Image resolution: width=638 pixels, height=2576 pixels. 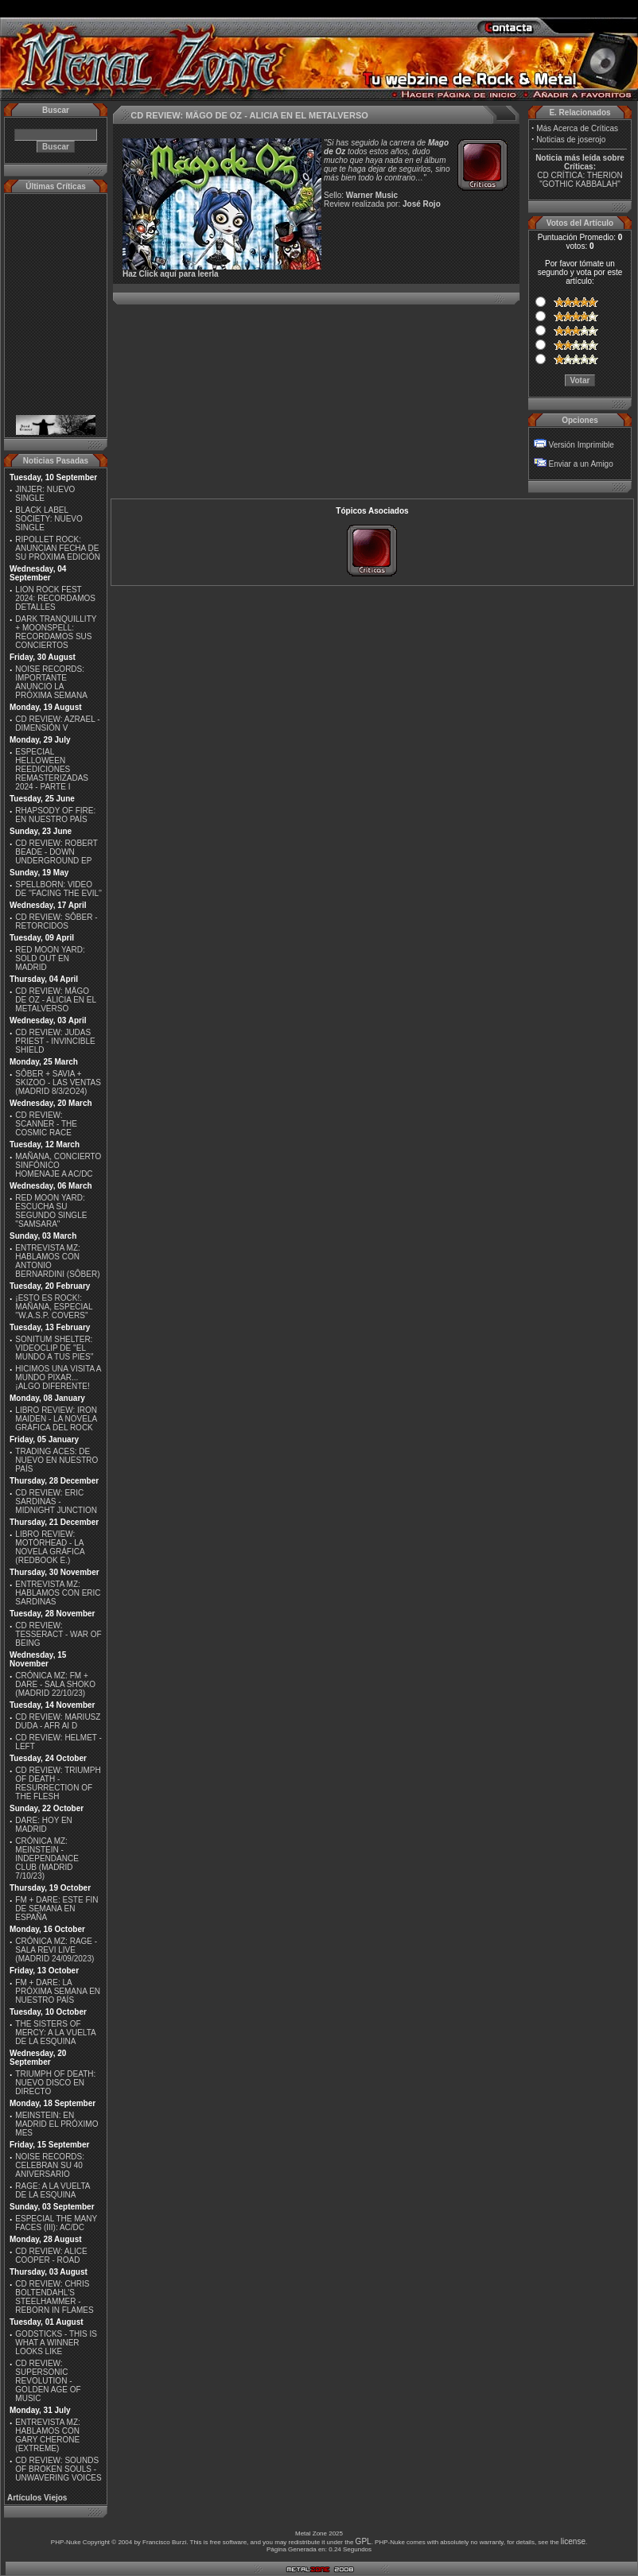 What do you see at coordinates (51, 769) in the screenshot?
I see `ESPECIAL HELLOWEEN REEDICIONES REMASTERIZADAS 2024 - PARTE I` at bounding box center [51, 769].